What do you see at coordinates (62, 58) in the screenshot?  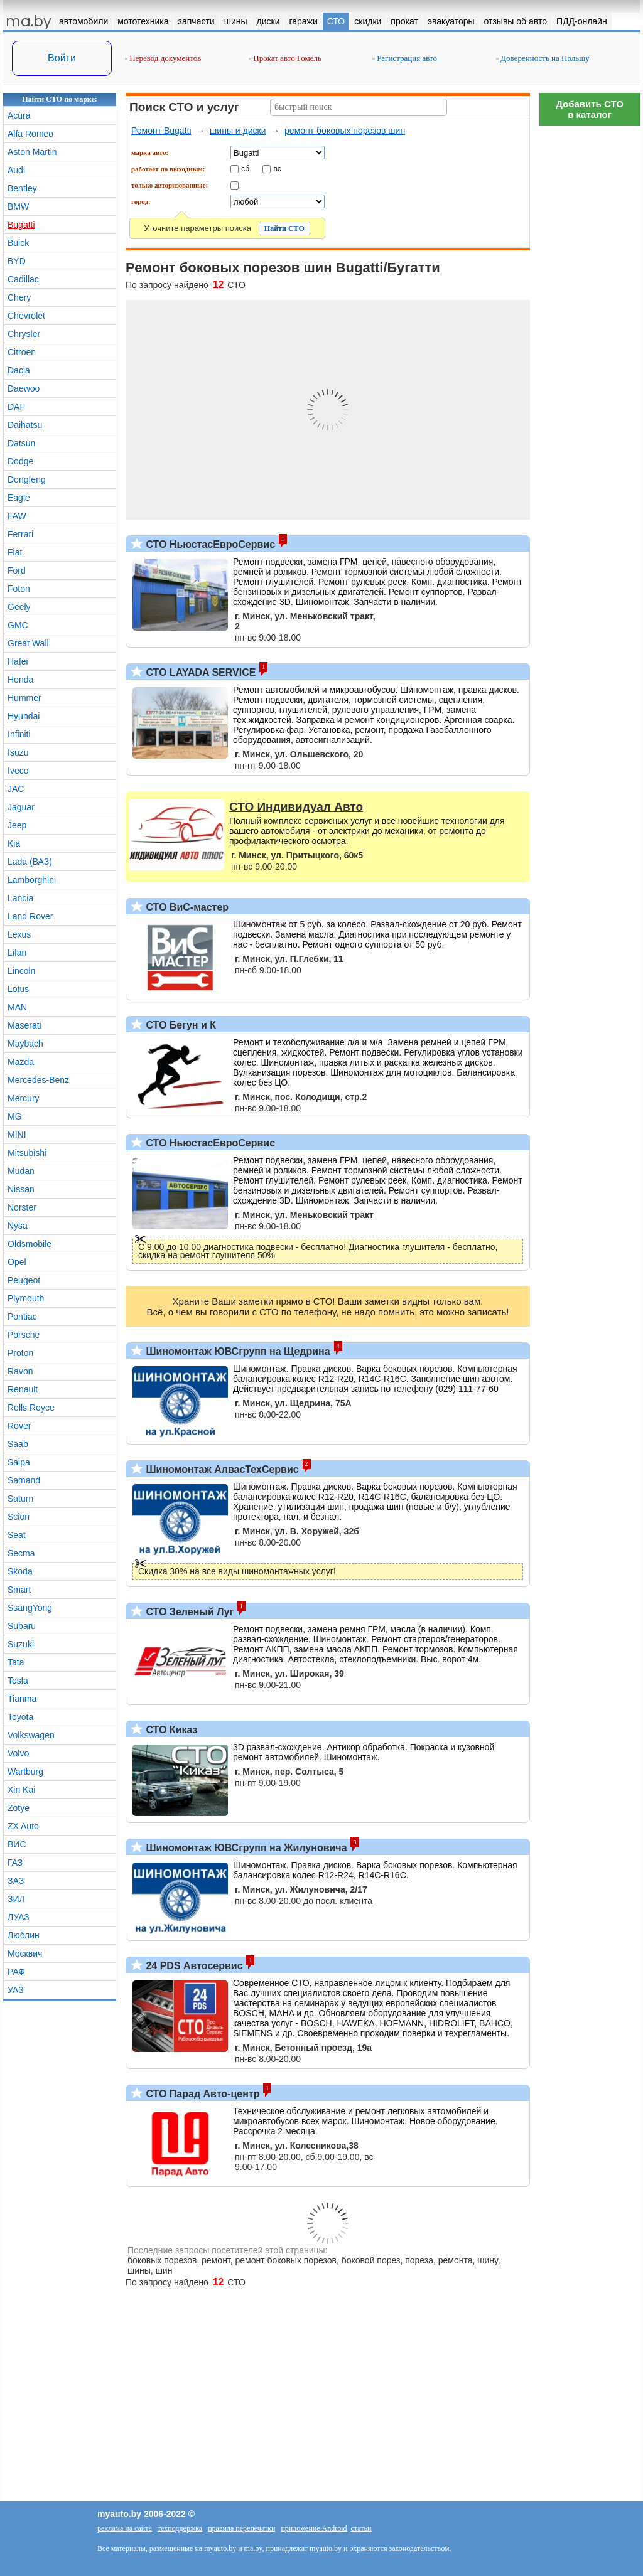 I see `Войти` at bounding box center [62, 58].